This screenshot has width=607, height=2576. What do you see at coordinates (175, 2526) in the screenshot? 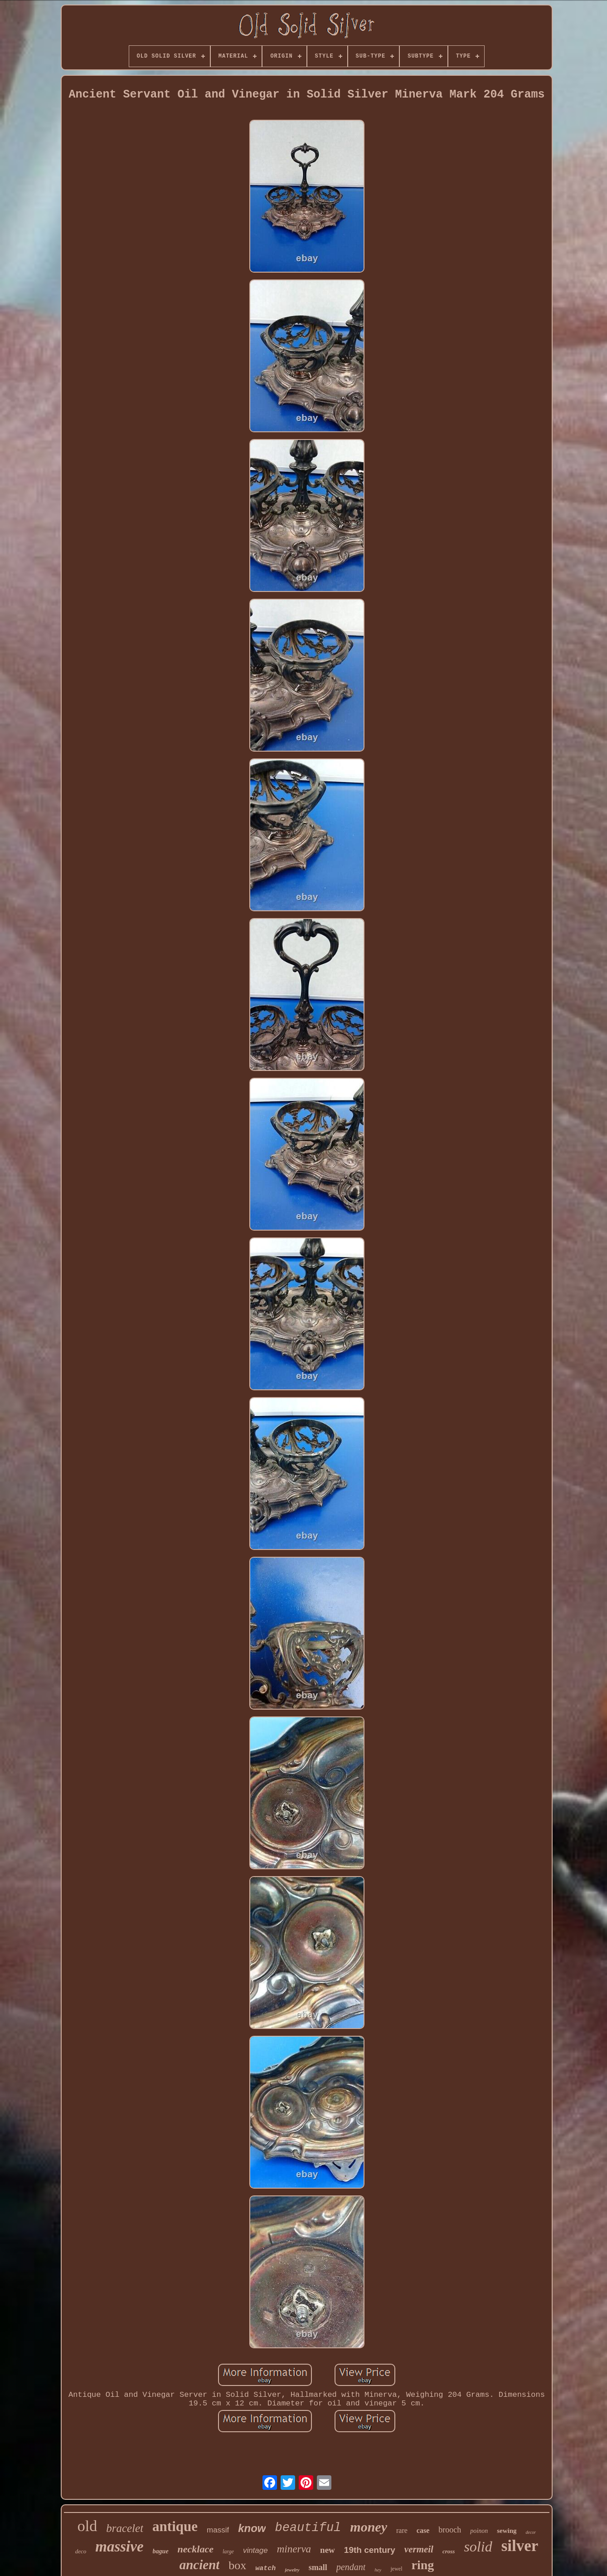
I see `antique` at bounding box center [175, 2526].